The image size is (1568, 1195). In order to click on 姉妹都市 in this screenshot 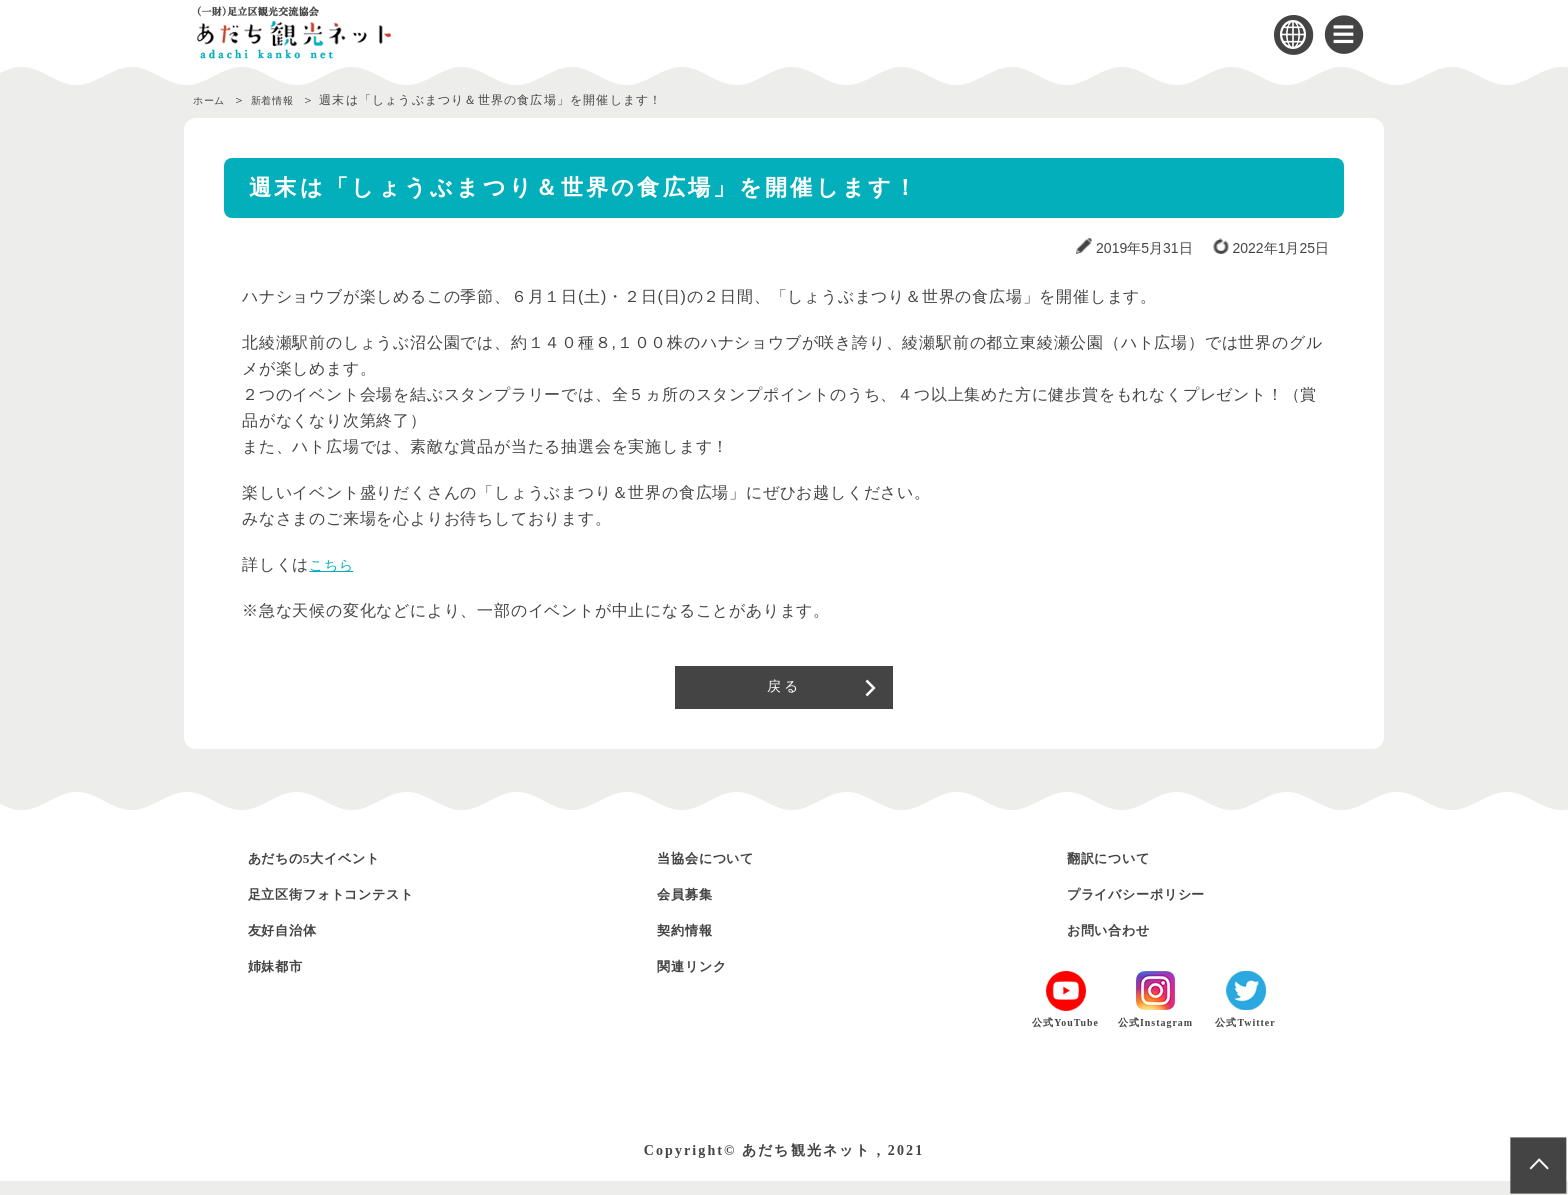, I will do `click(285, 979)`.